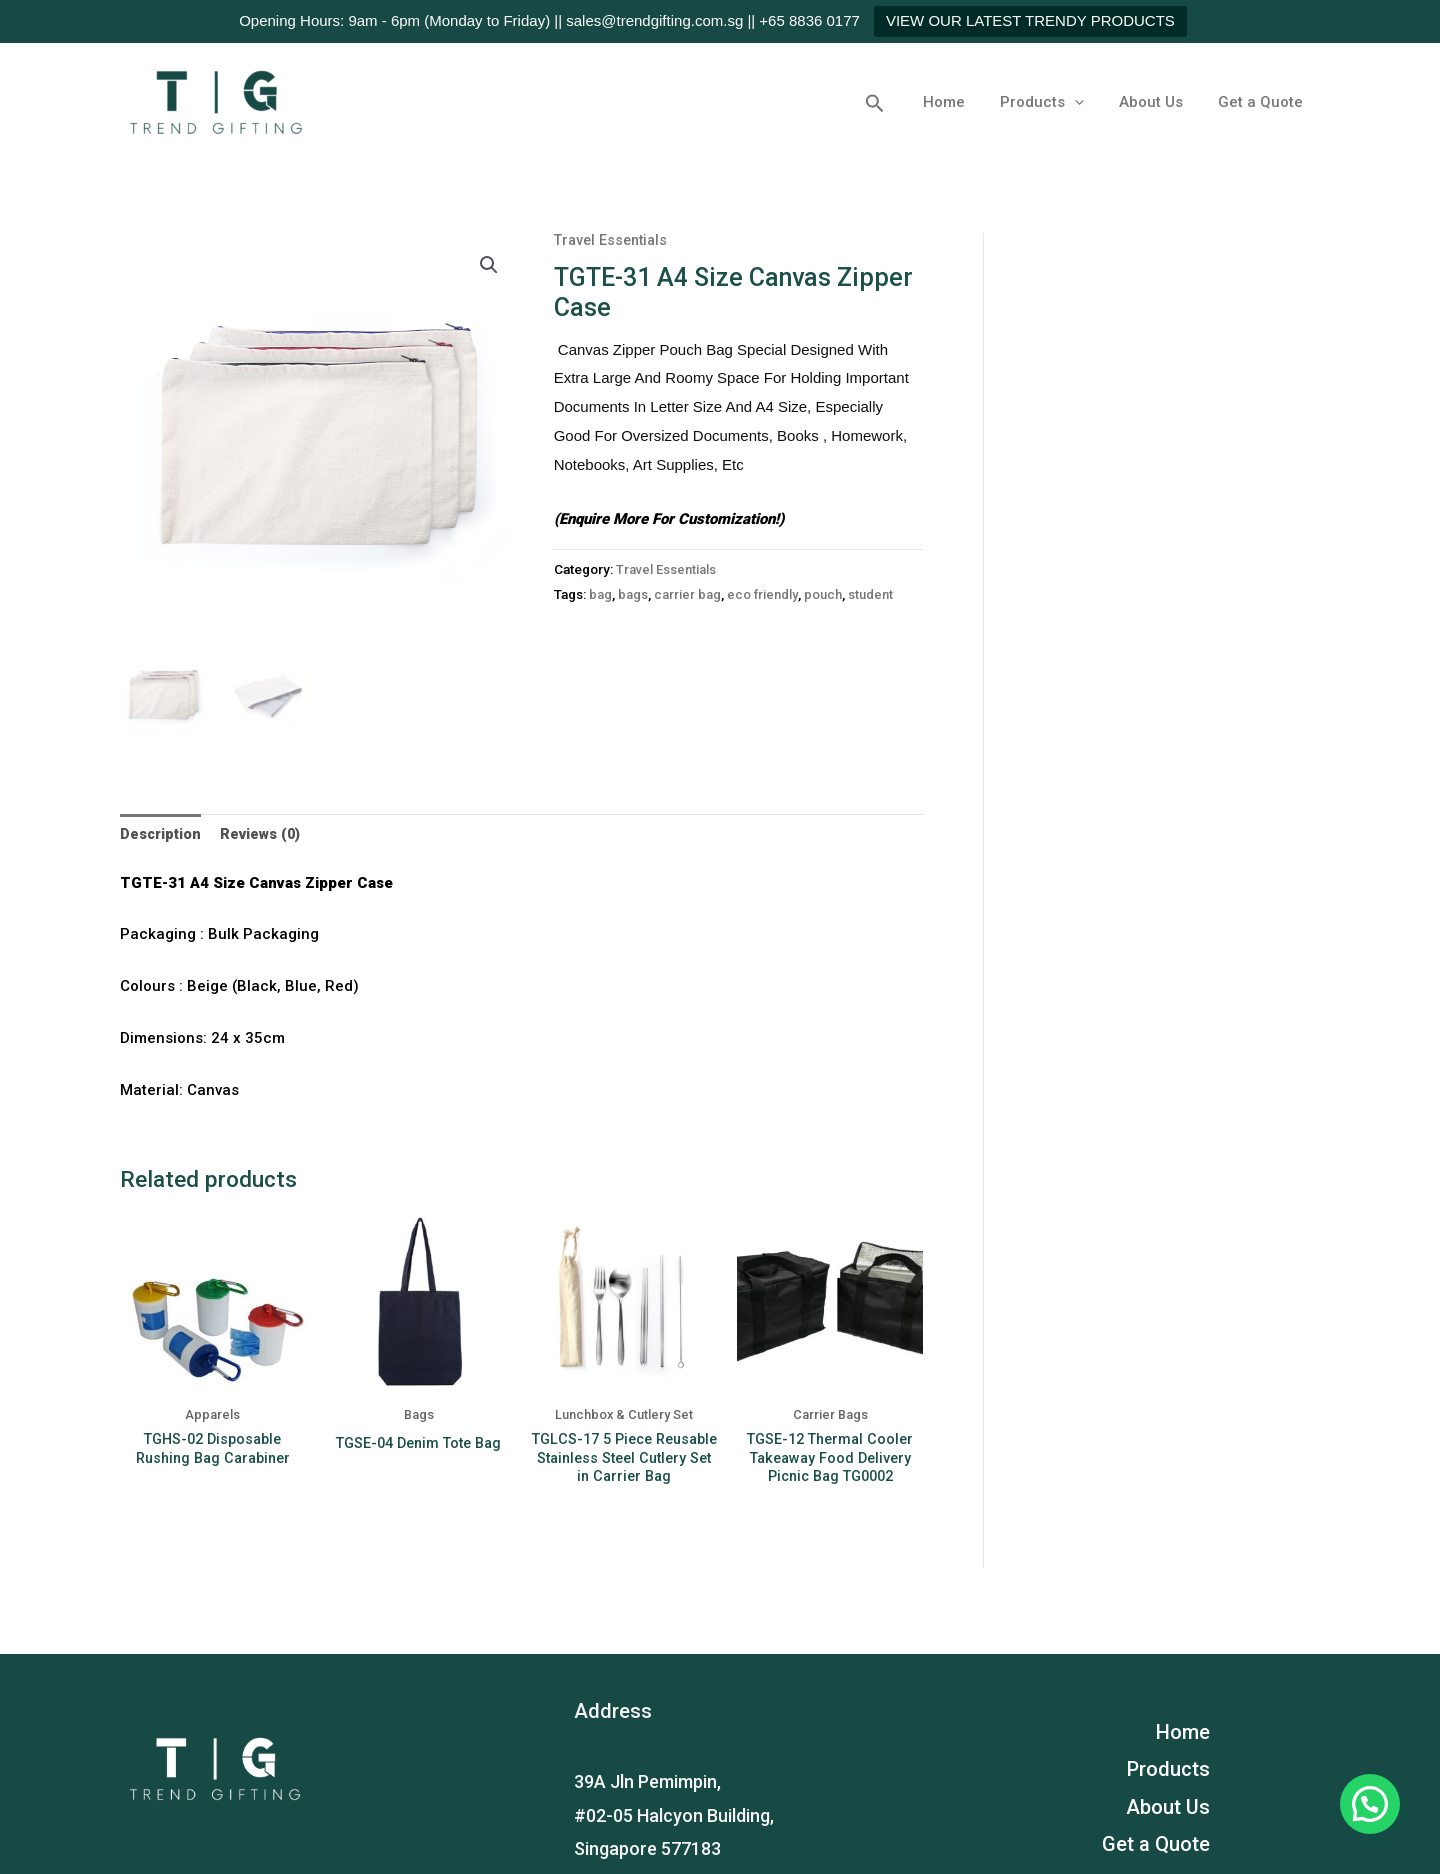 Image resolution: width=1440 pixels, height=1874 pixels. Describe the element at coordinates (613, 240) in the screenshot. I see `Travel Essentials` at that location.